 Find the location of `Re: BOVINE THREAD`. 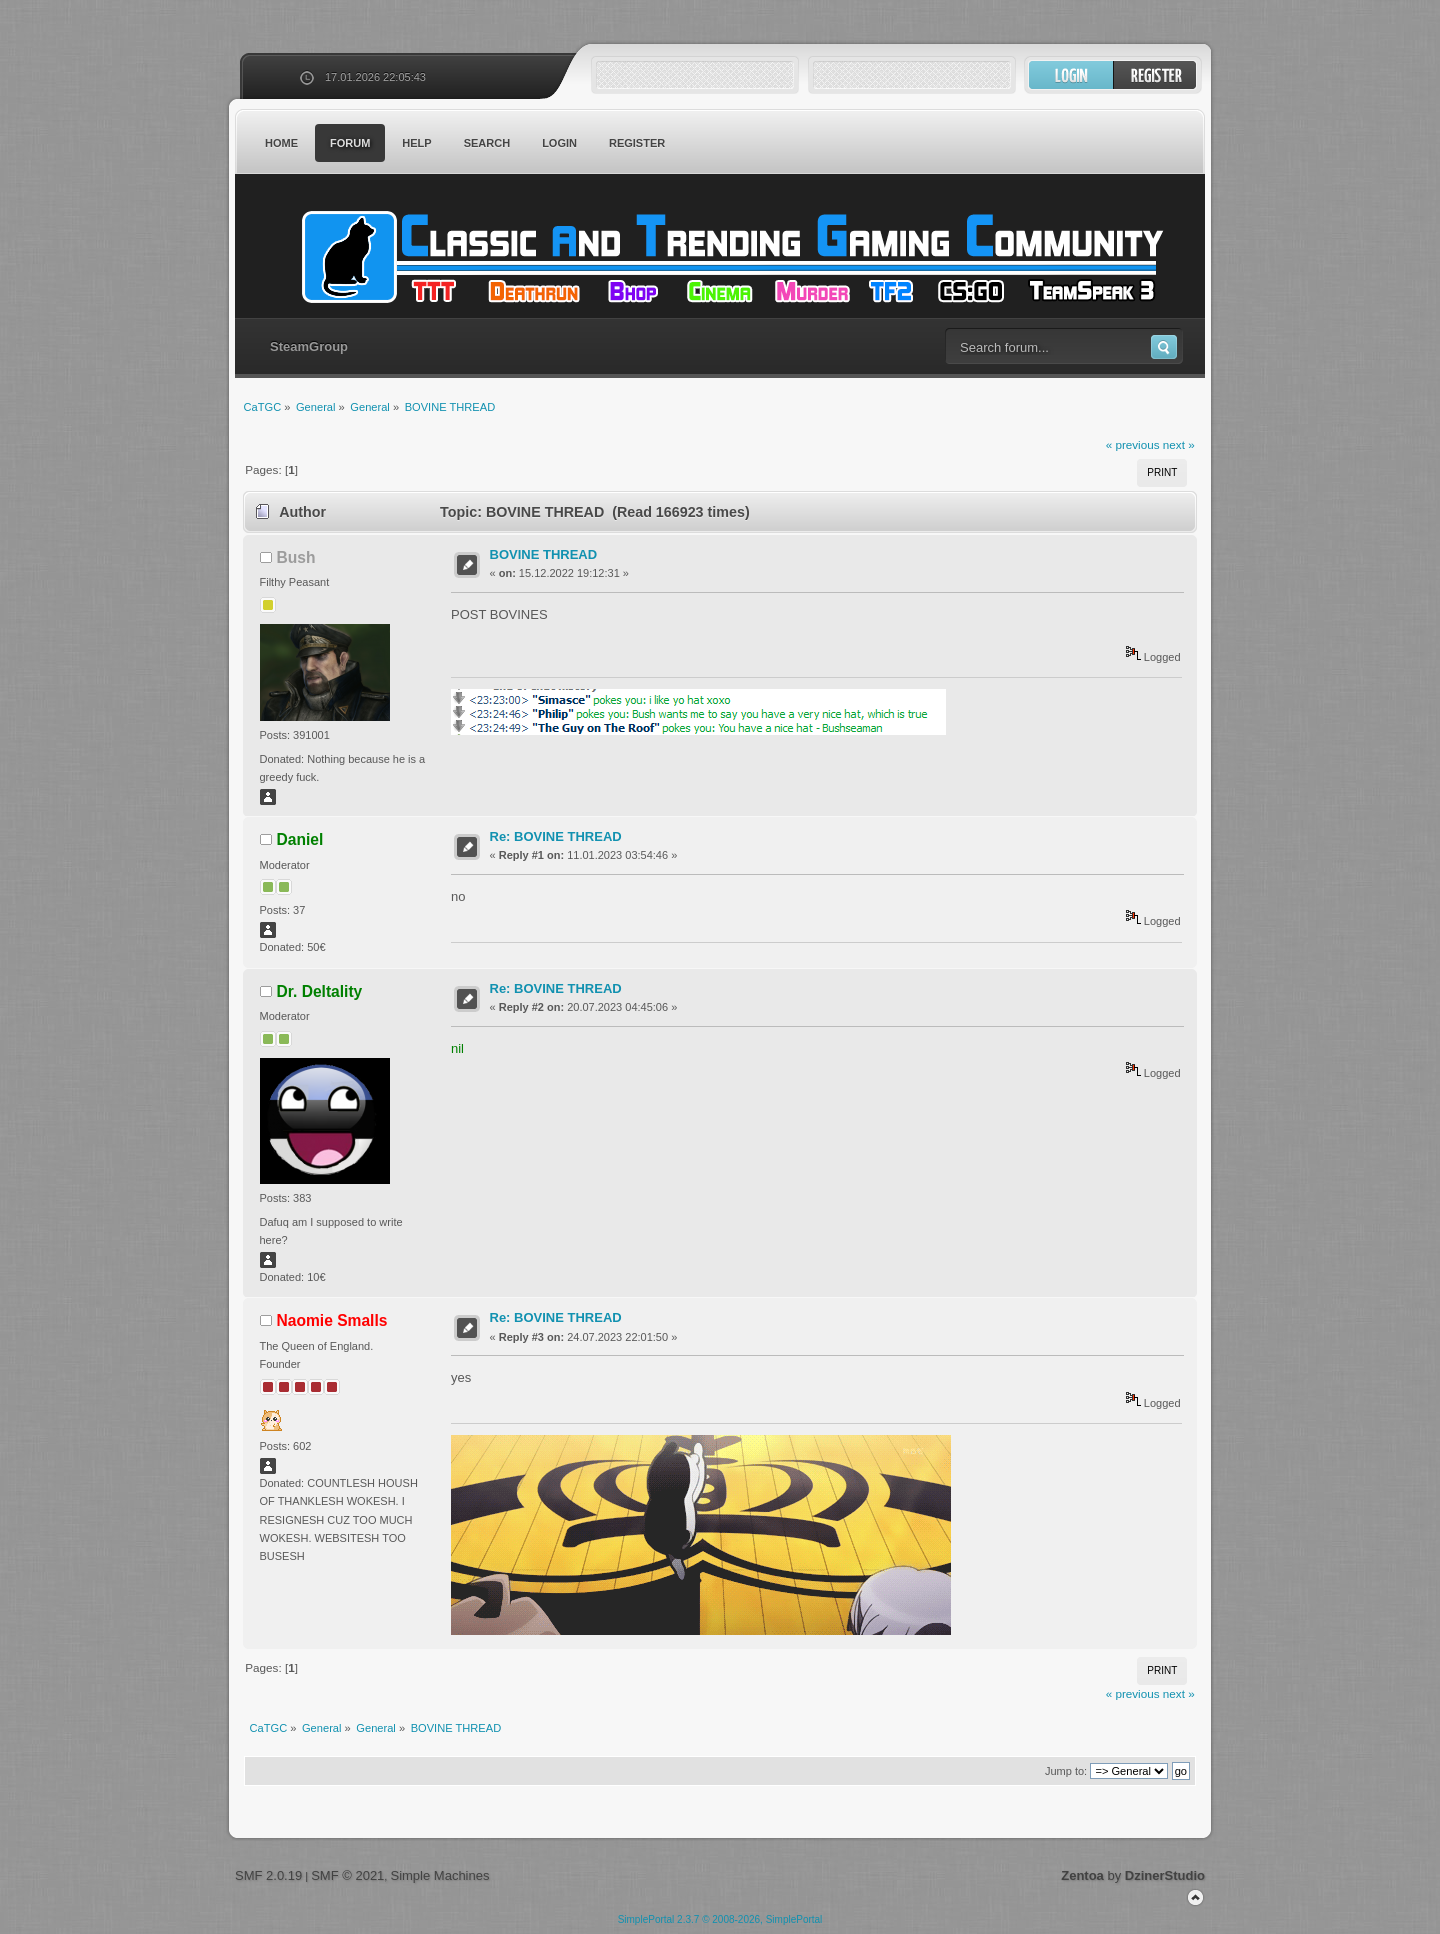

Re: BOVINE THREAD is located at coordinates (556, 836).